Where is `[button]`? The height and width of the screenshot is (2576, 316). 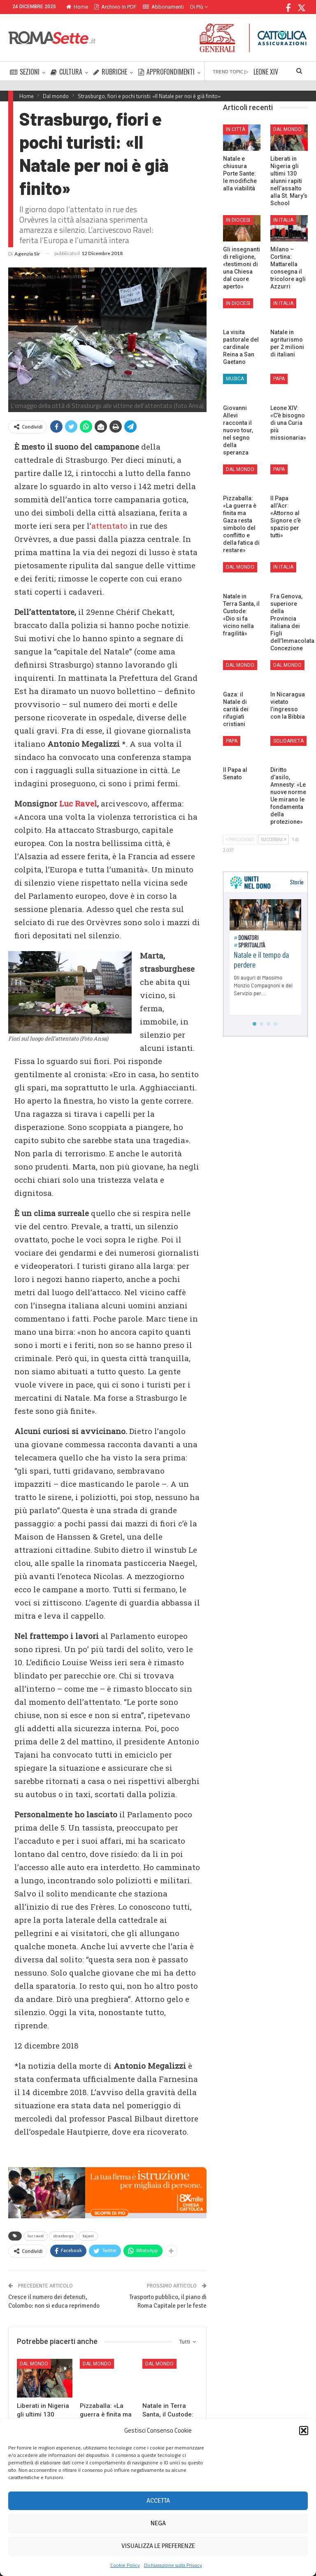 [button] is located at coordinates (304, 2430).